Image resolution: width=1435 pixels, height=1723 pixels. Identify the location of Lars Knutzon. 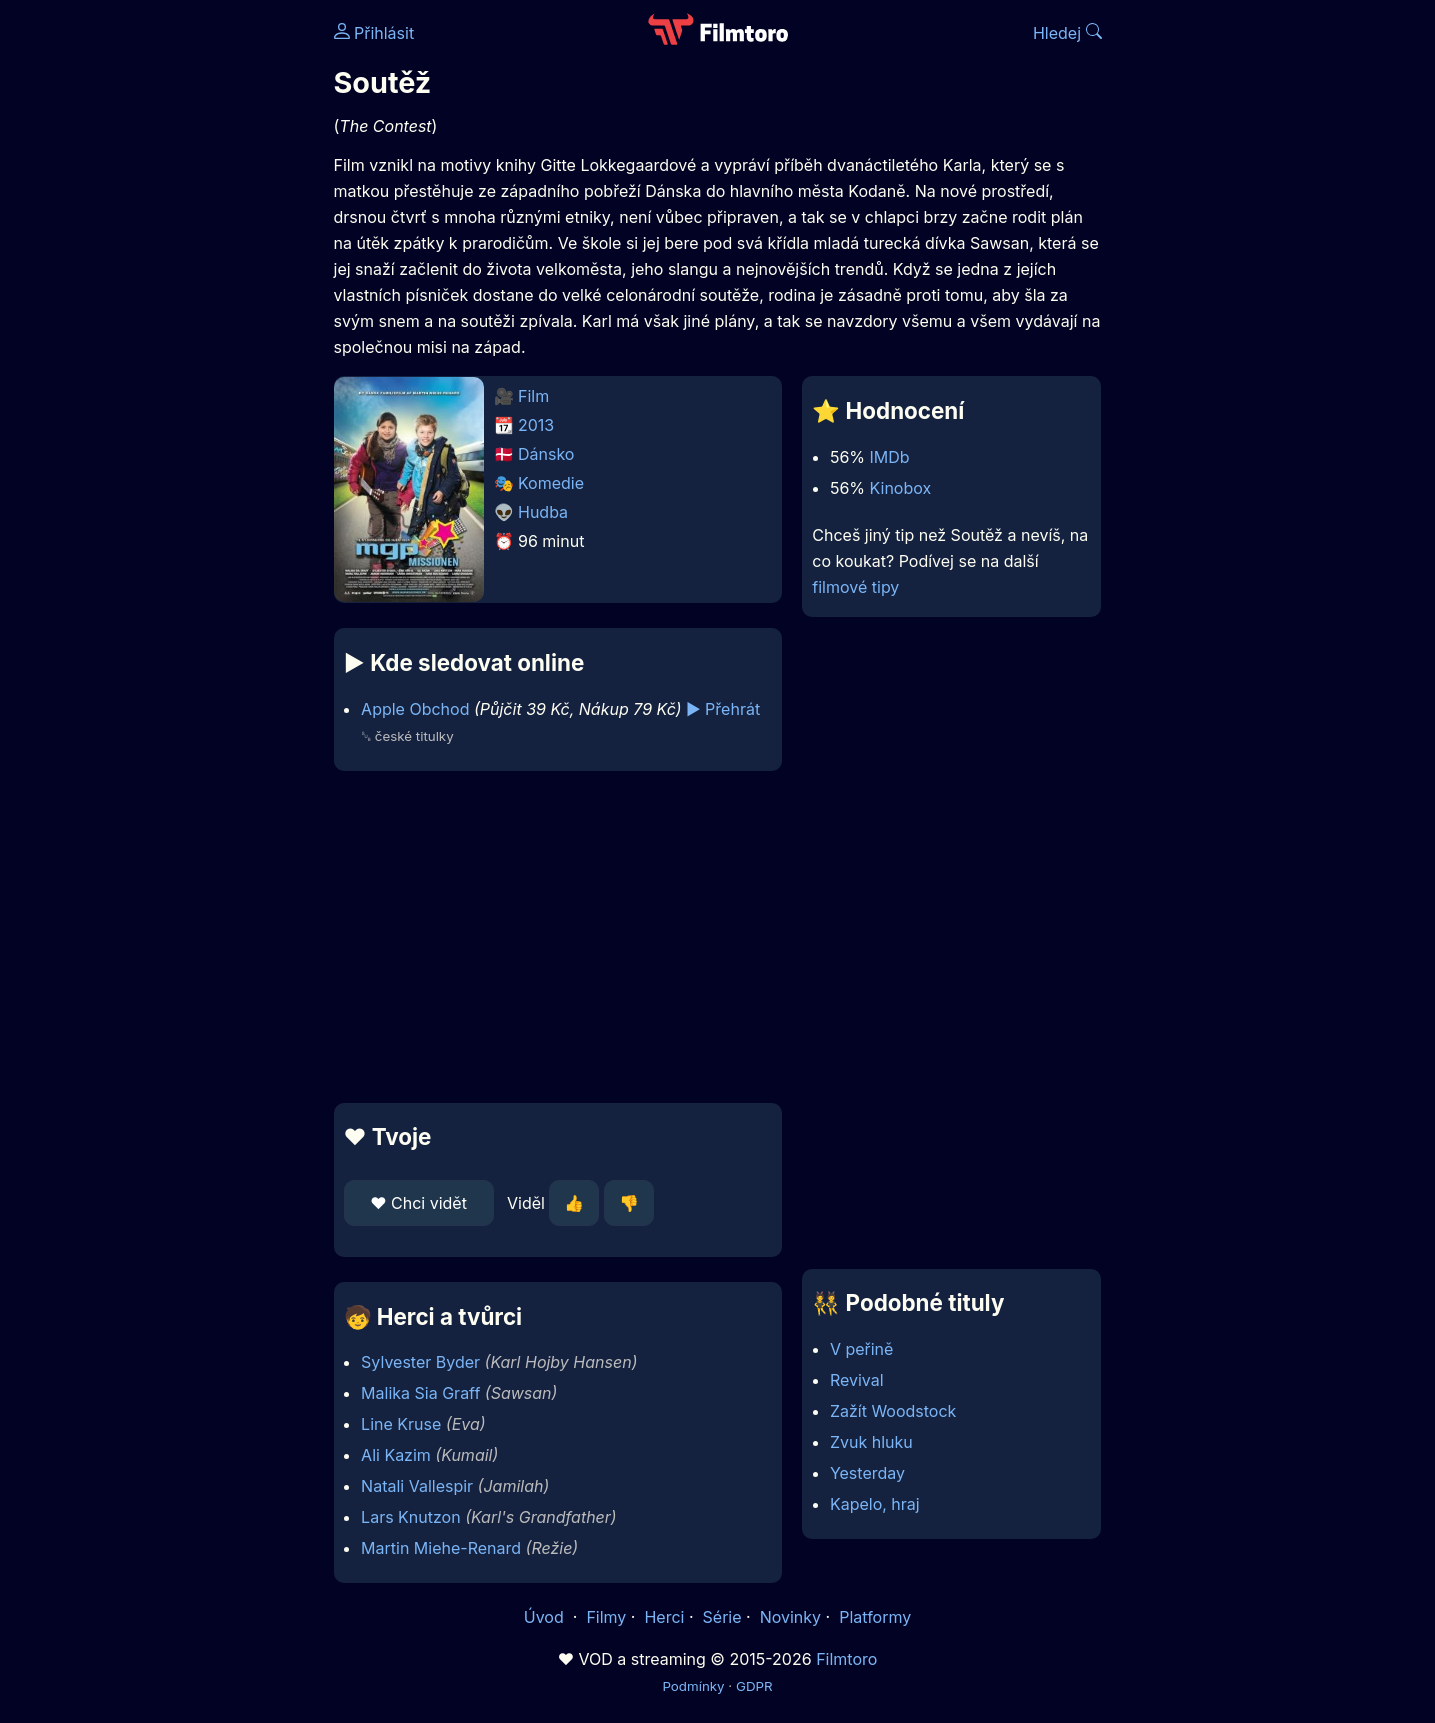
(411, 1517).